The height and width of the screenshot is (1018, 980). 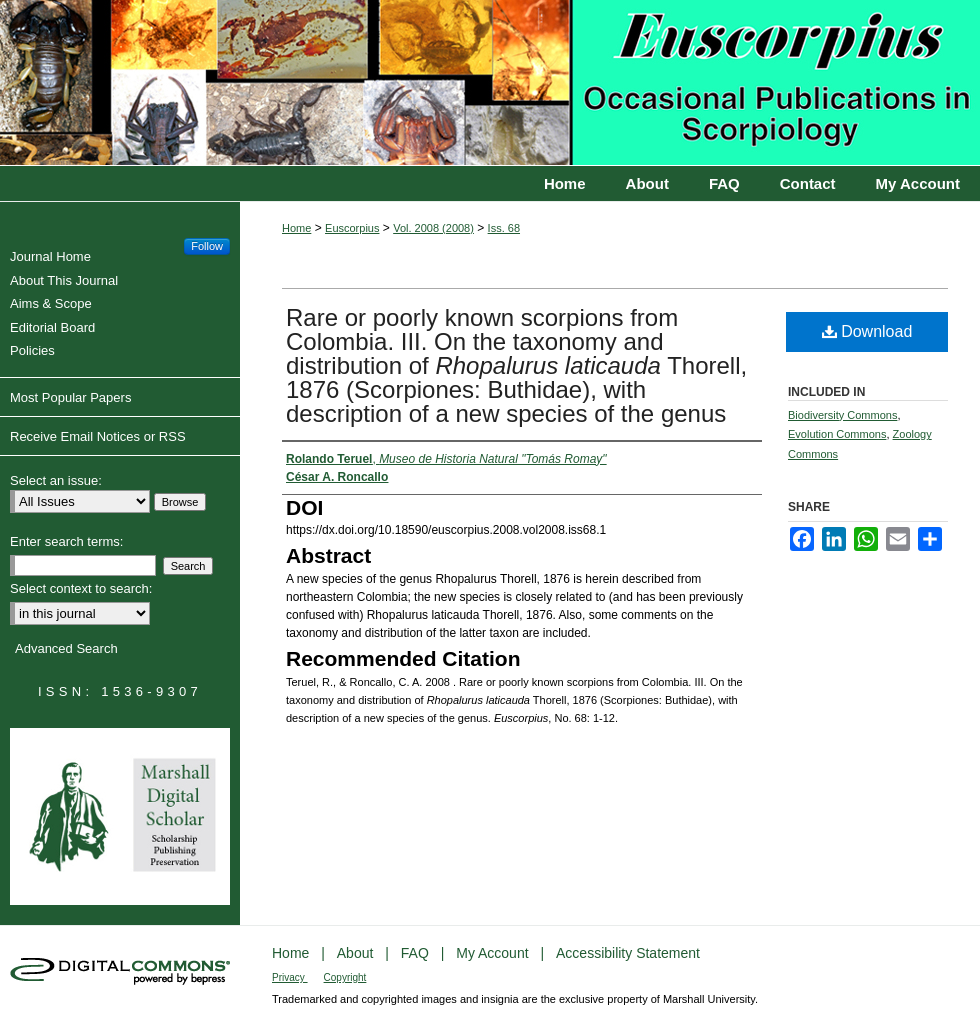 I want to click on Copyright, so click(x=345, y=977).